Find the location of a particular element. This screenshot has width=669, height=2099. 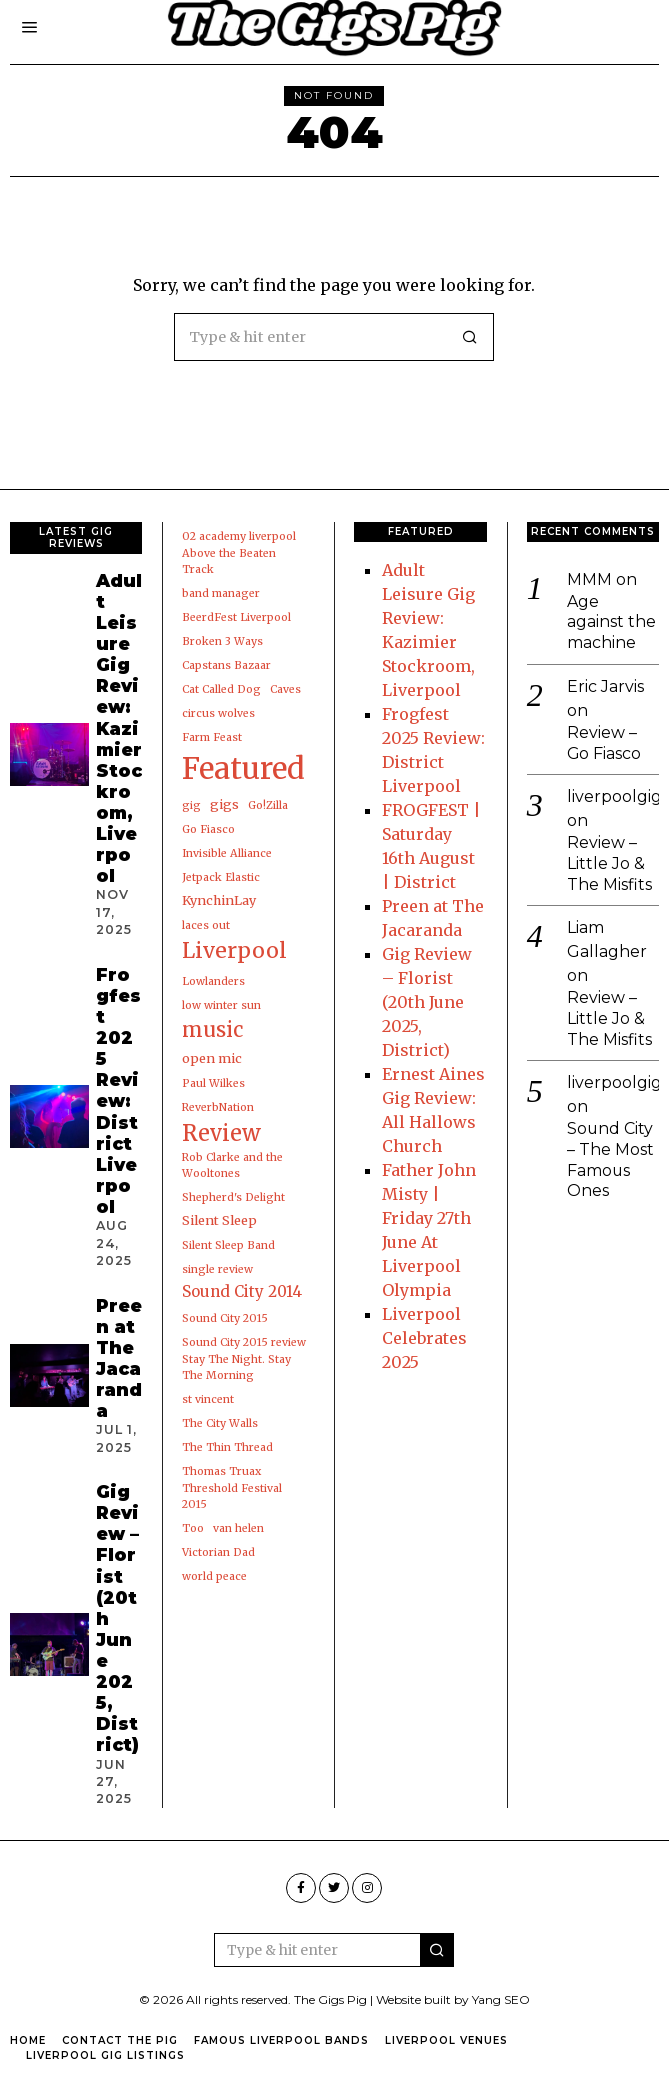

Liverpool Gig Listings is located at coordinates (105, 2055).